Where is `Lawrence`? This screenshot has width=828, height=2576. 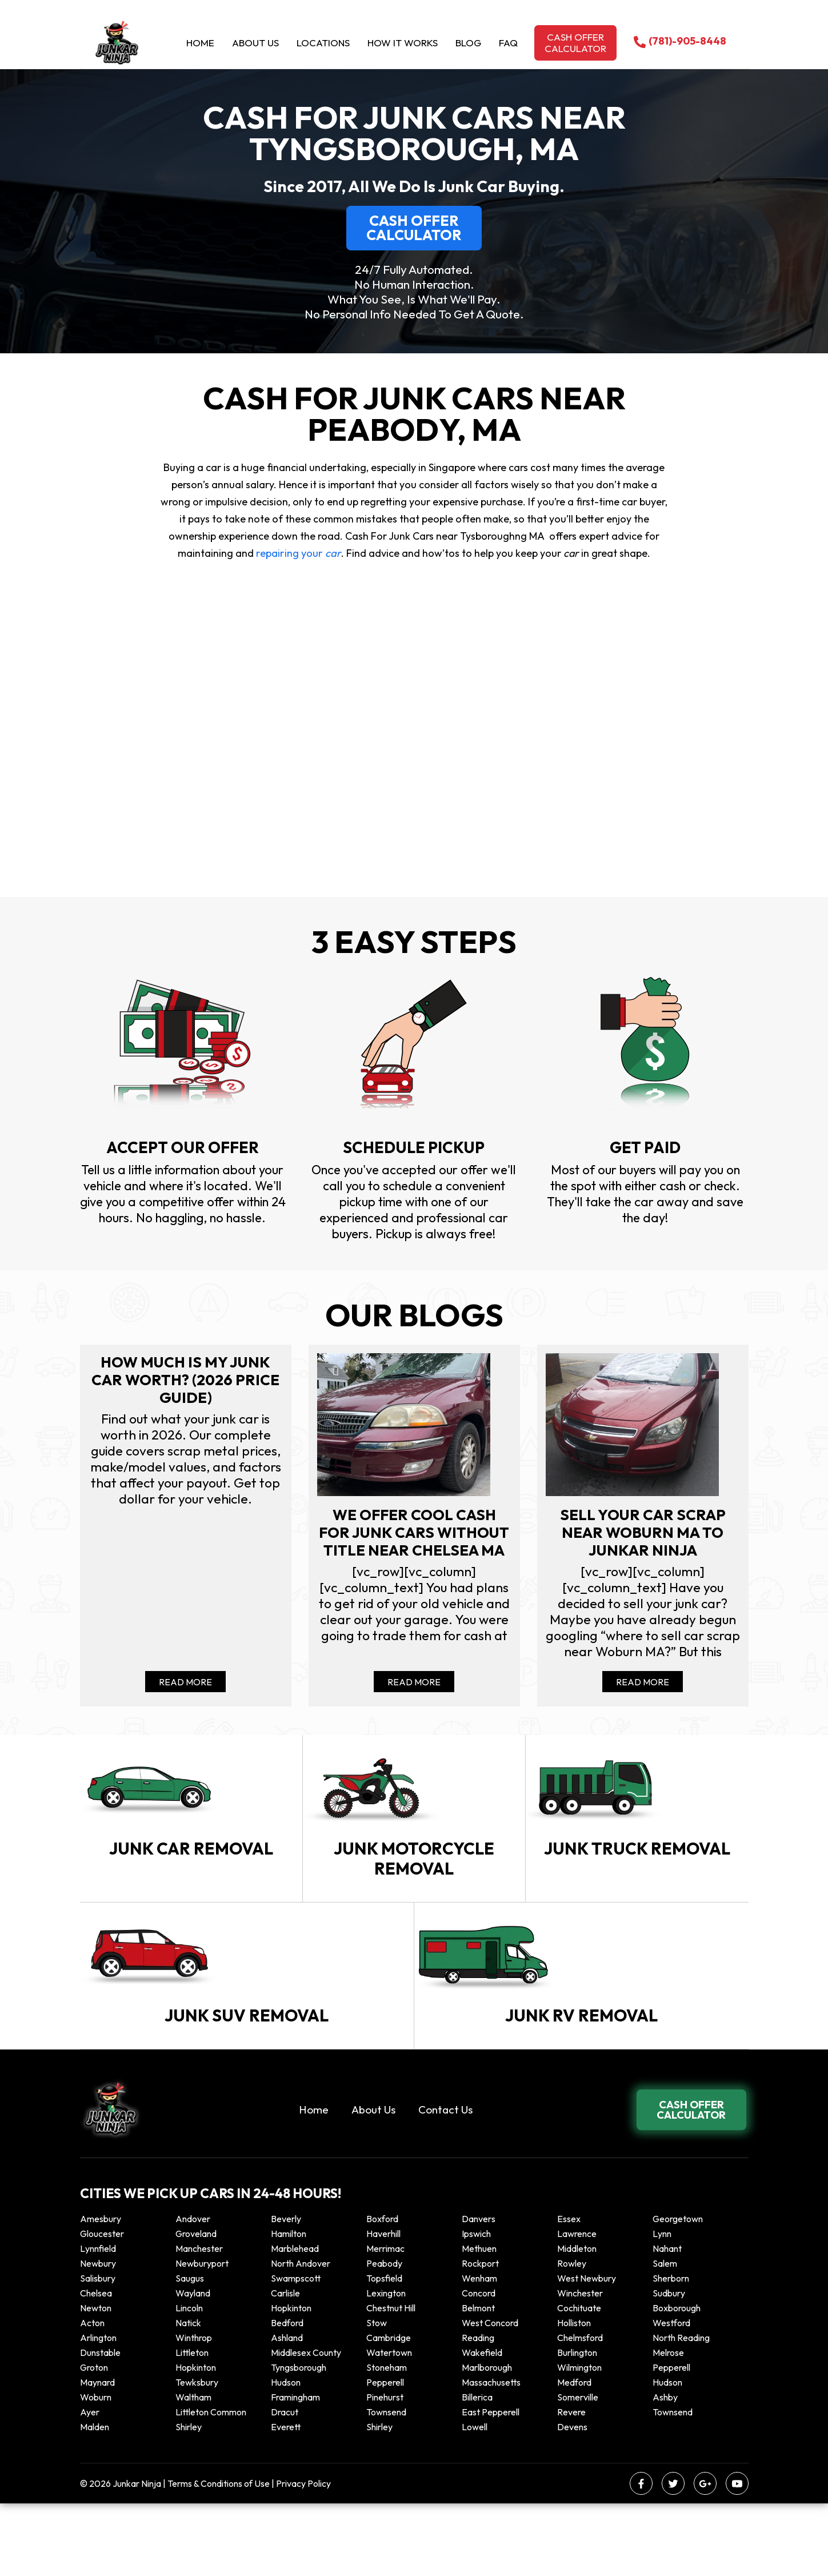 Lawrence is located at coordinates (577, 2306).